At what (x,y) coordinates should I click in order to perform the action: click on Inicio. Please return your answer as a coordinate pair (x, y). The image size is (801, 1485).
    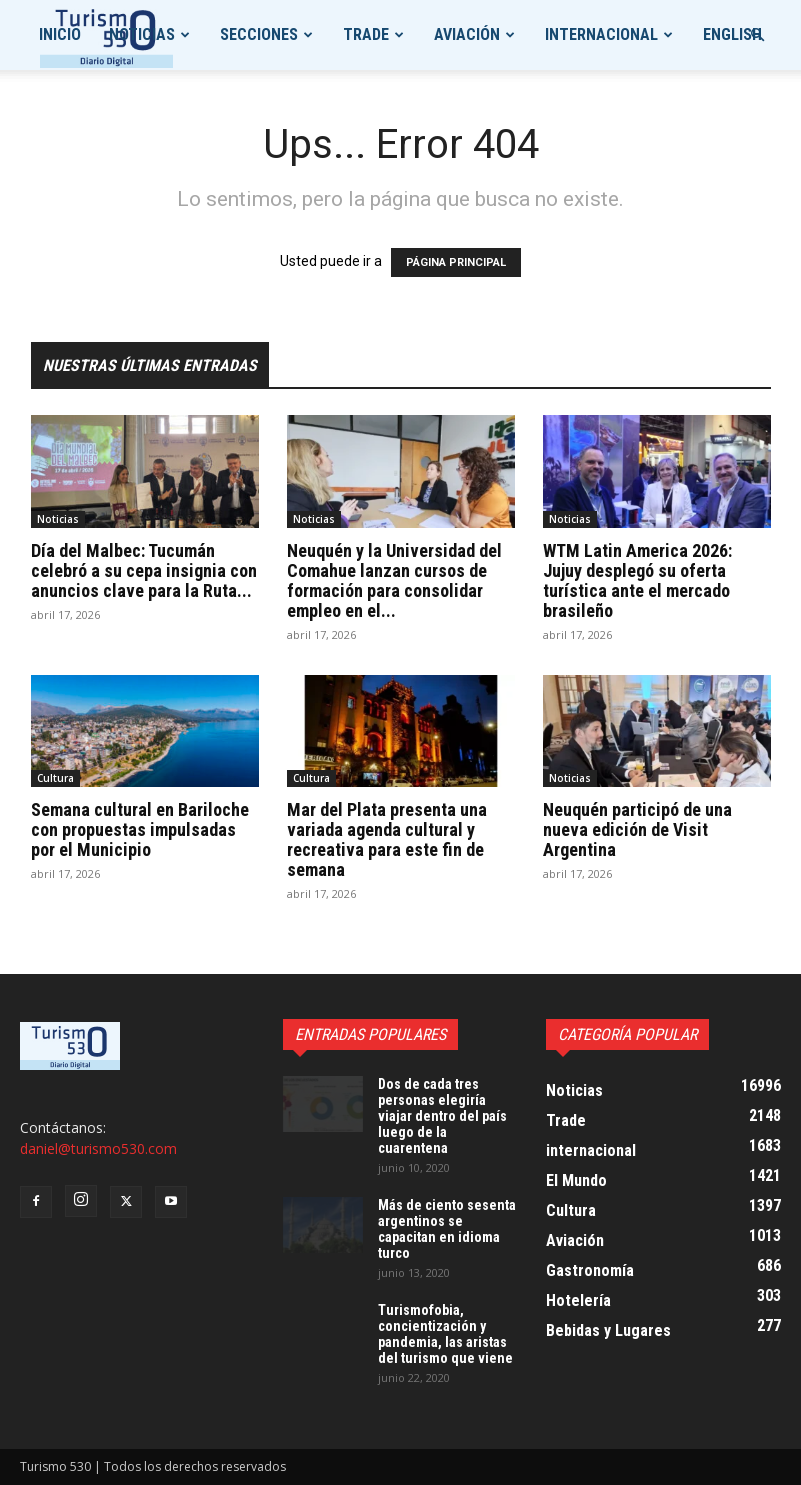
    Looking at the image, I should click on (60, 34).